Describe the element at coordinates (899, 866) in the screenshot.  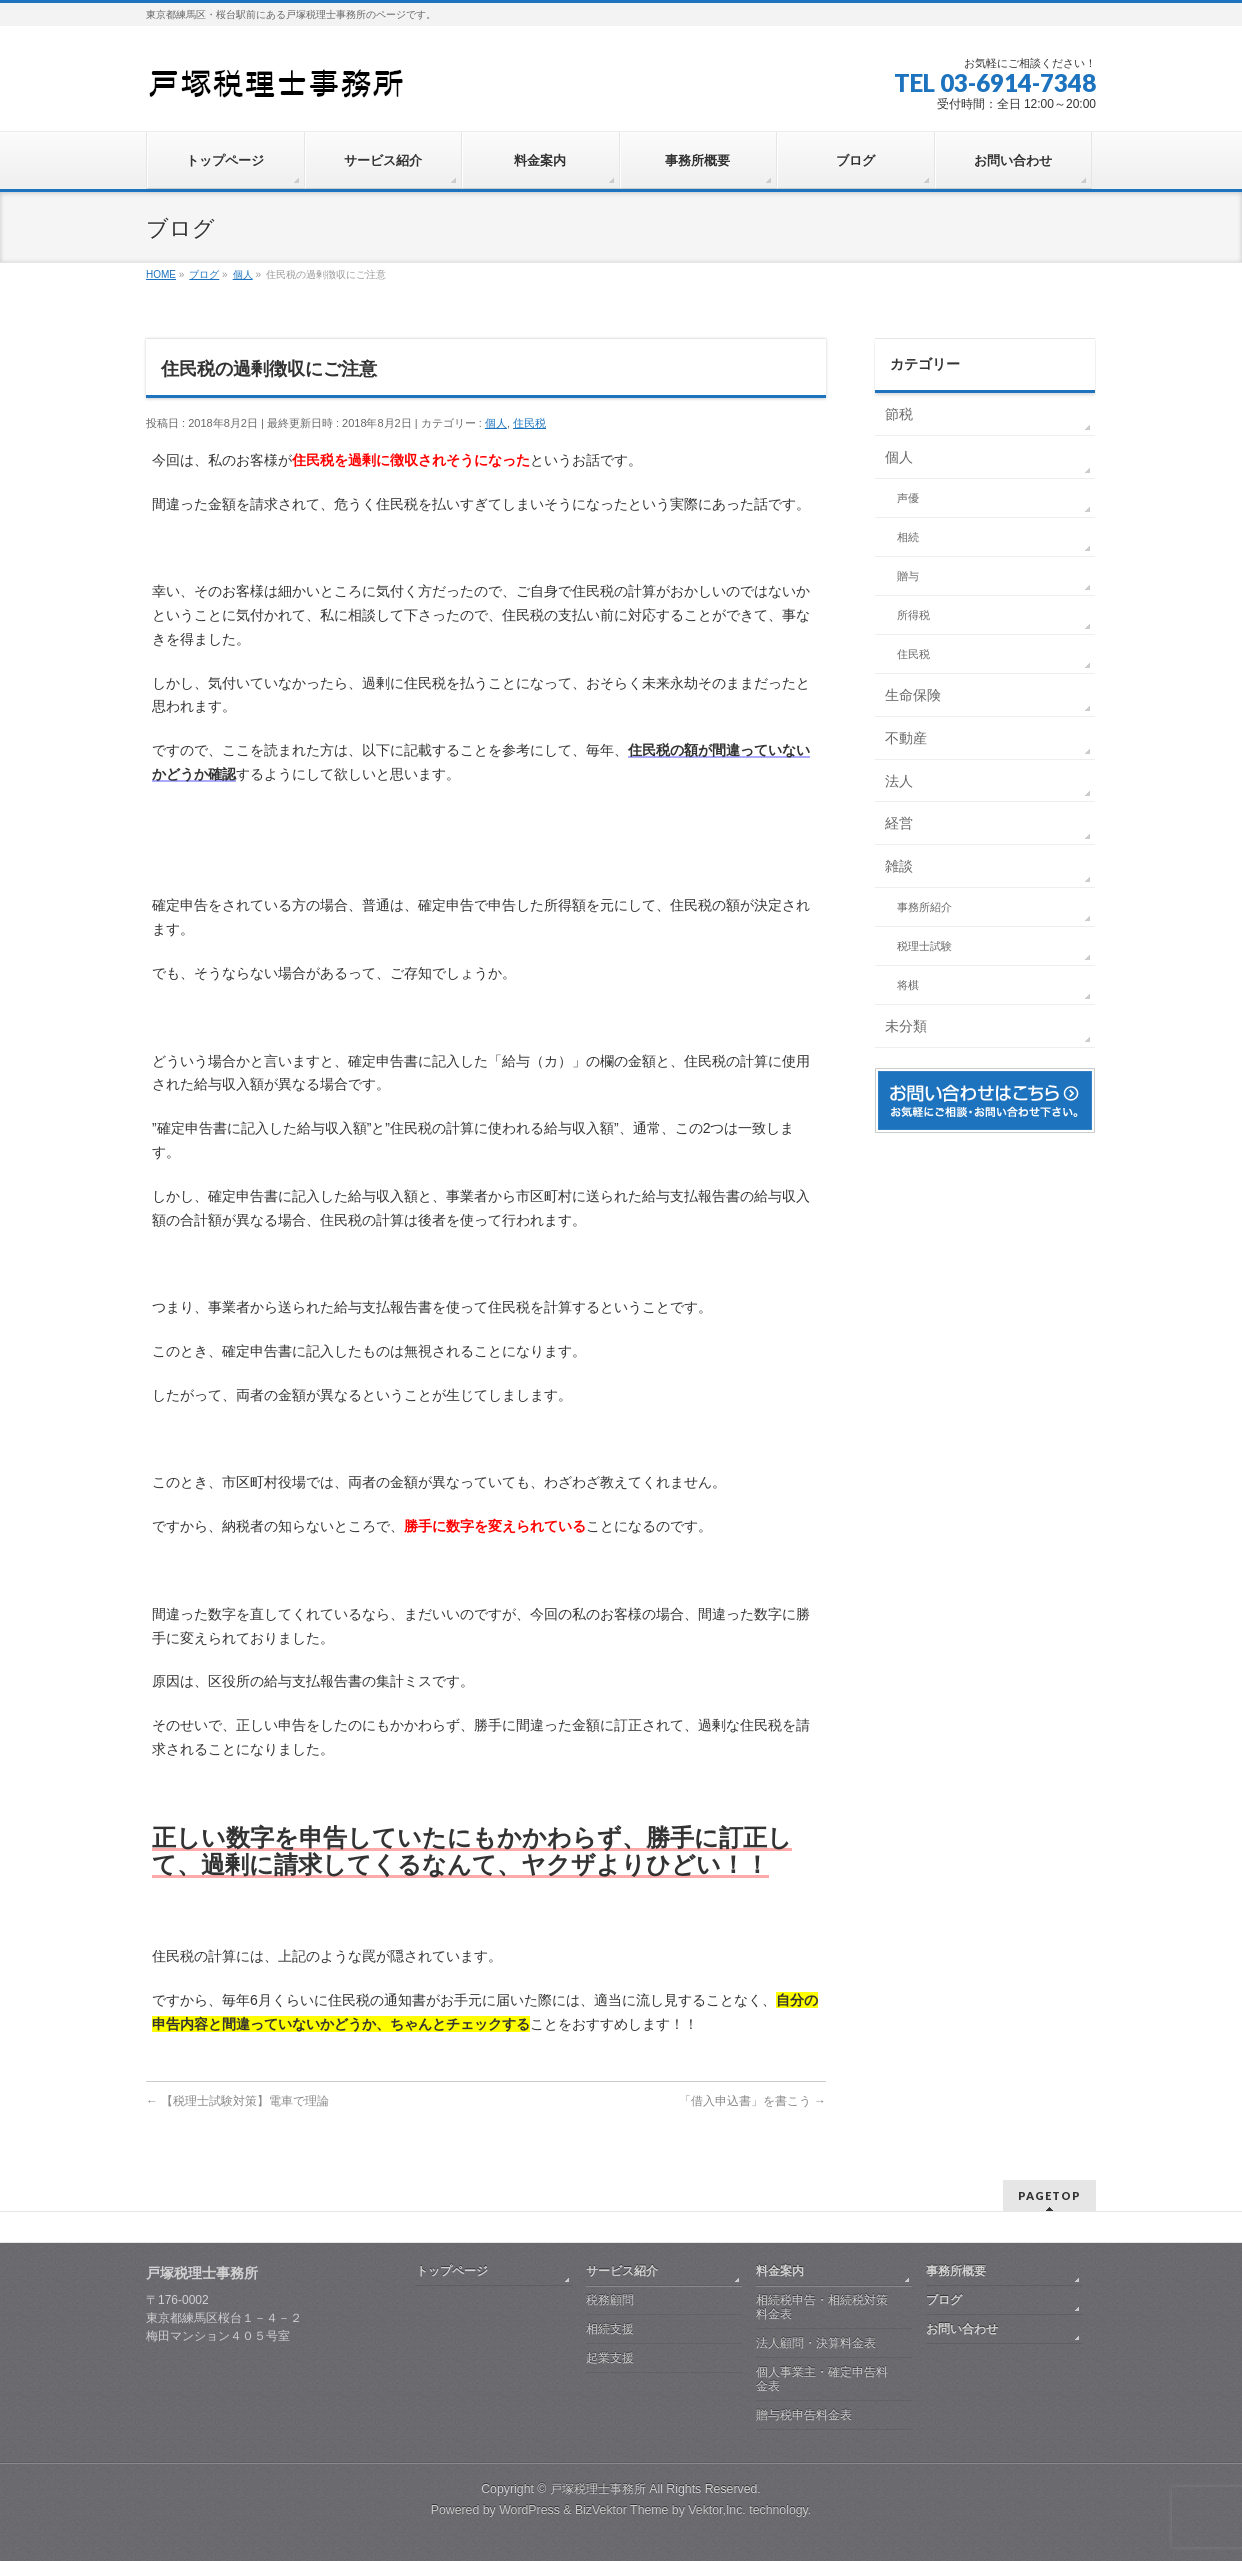
I see `雑談` at that location.